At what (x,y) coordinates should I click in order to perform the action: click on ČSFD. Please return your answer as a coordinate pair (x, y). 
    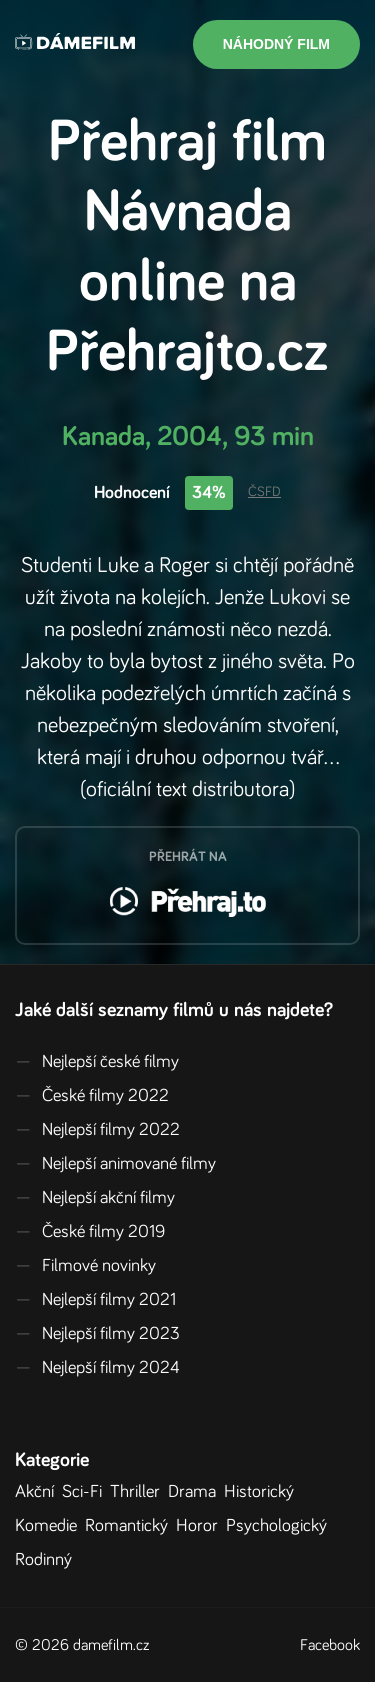
    Looking at the image, I should click on (264, 492).